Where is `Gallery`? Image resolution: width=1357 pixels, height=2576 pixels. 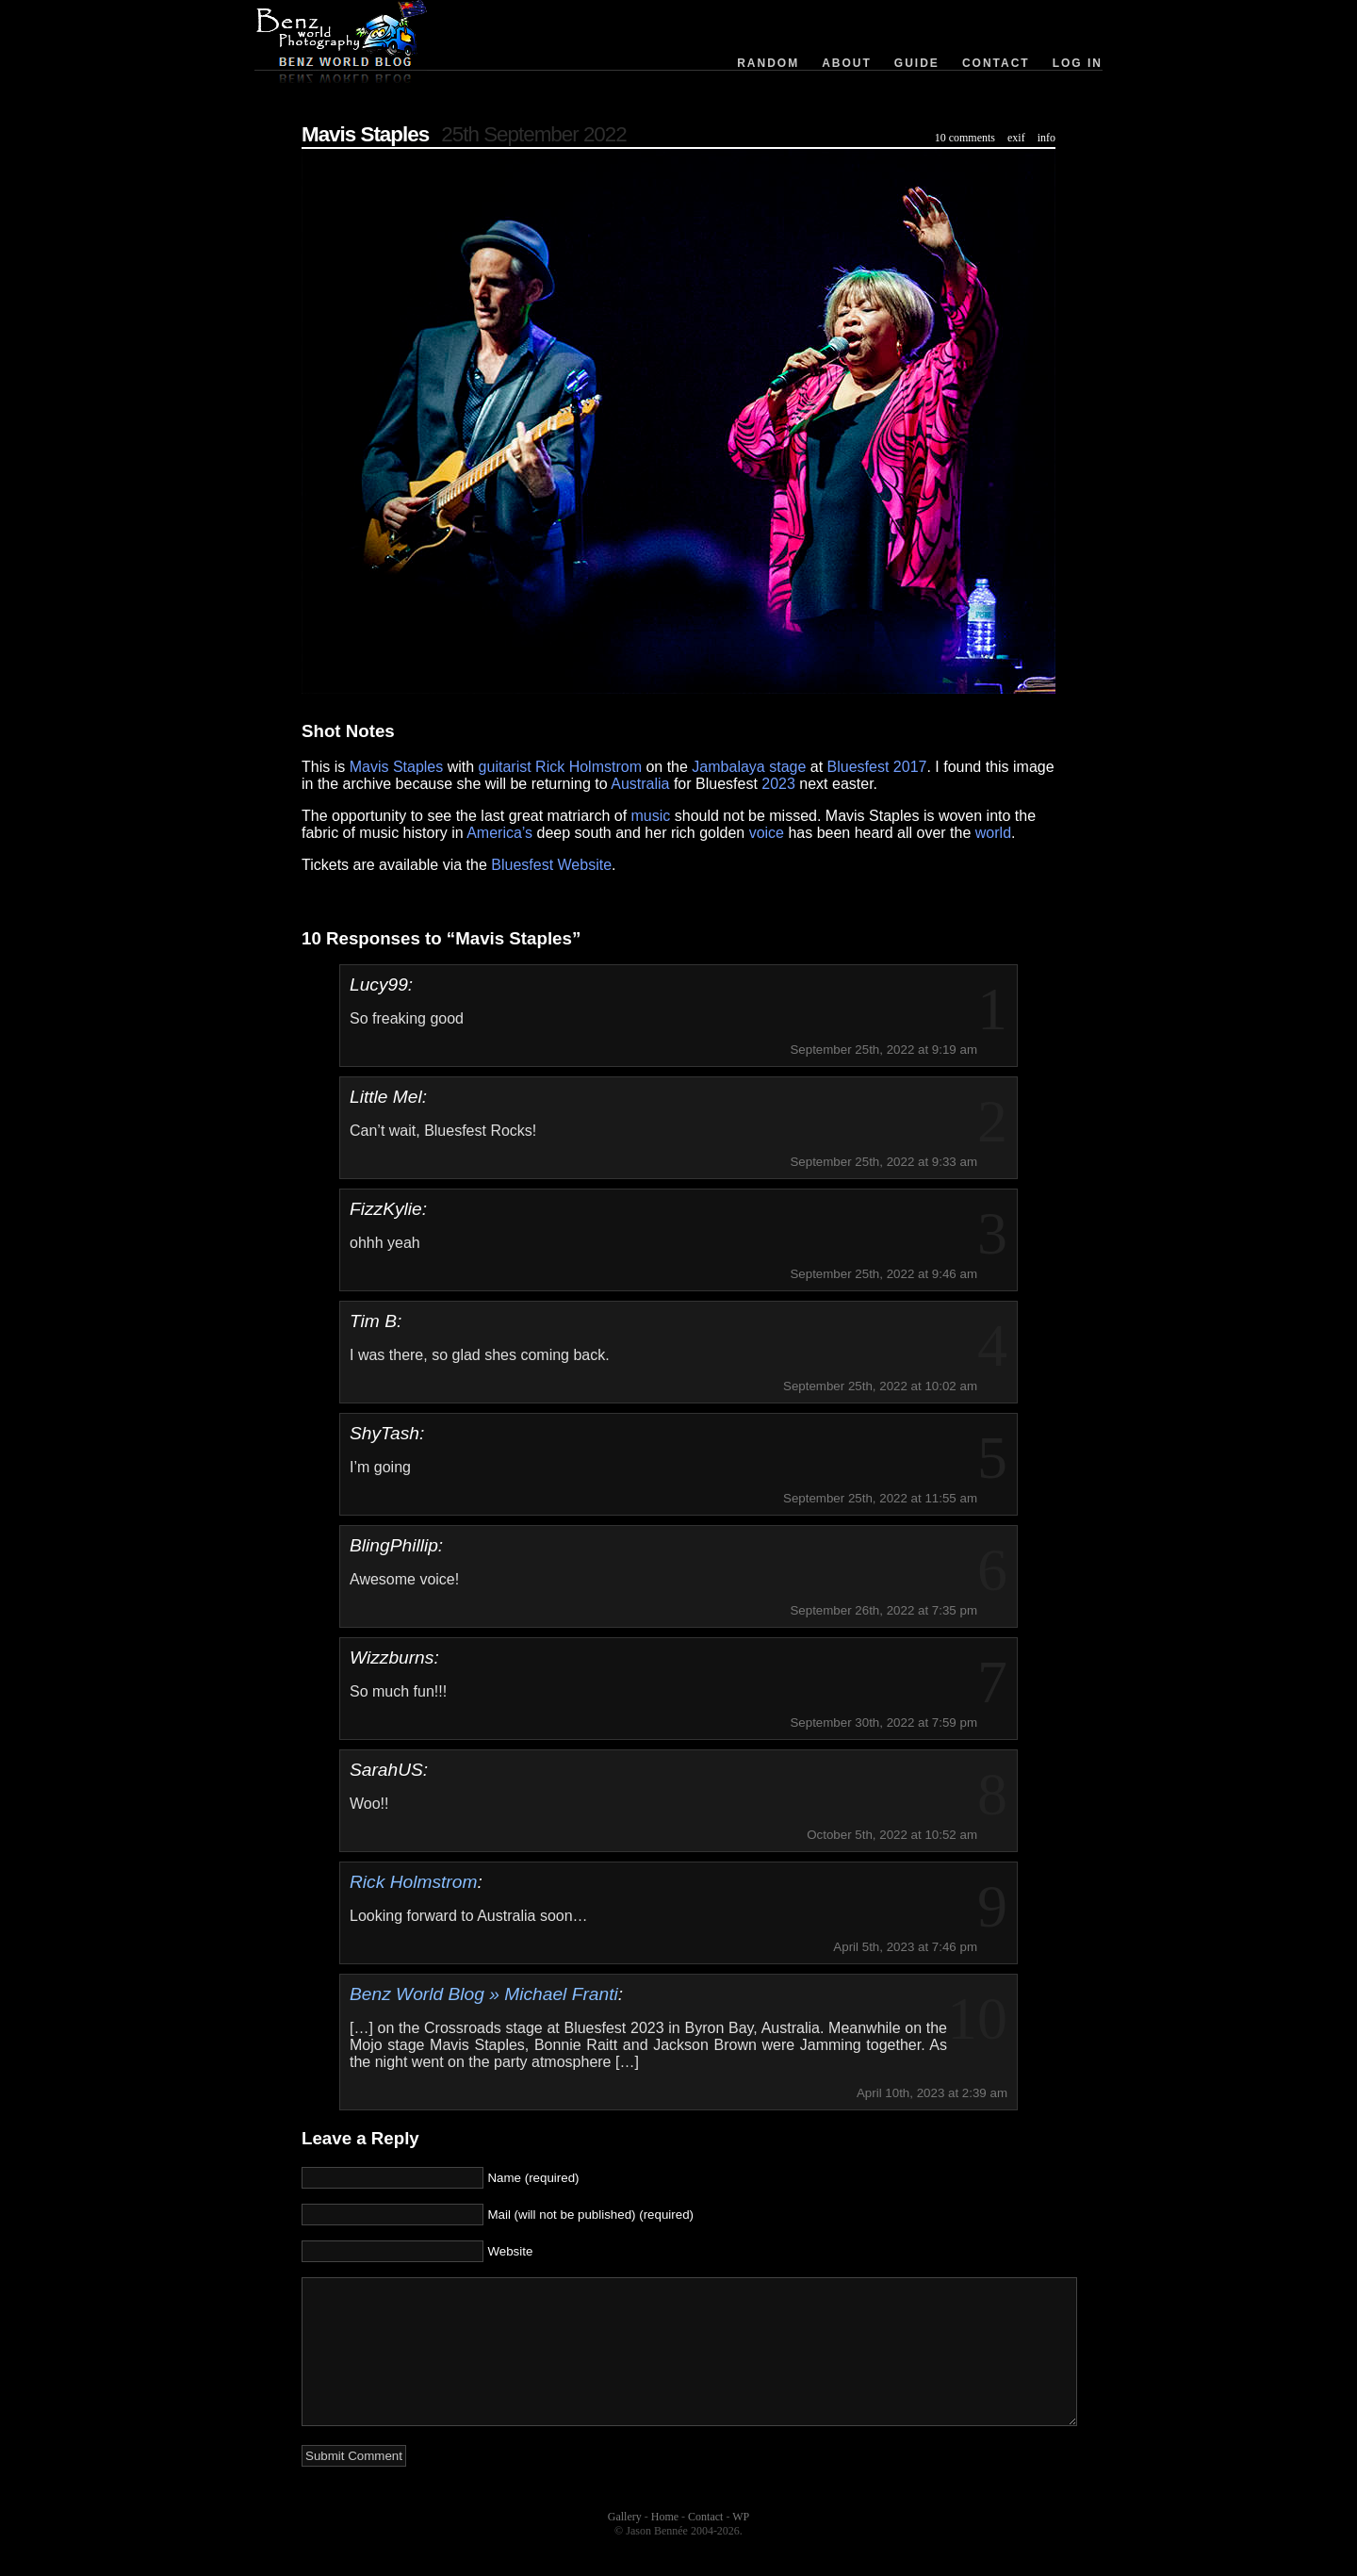
Gallery is located at coordinates (625, 2544).